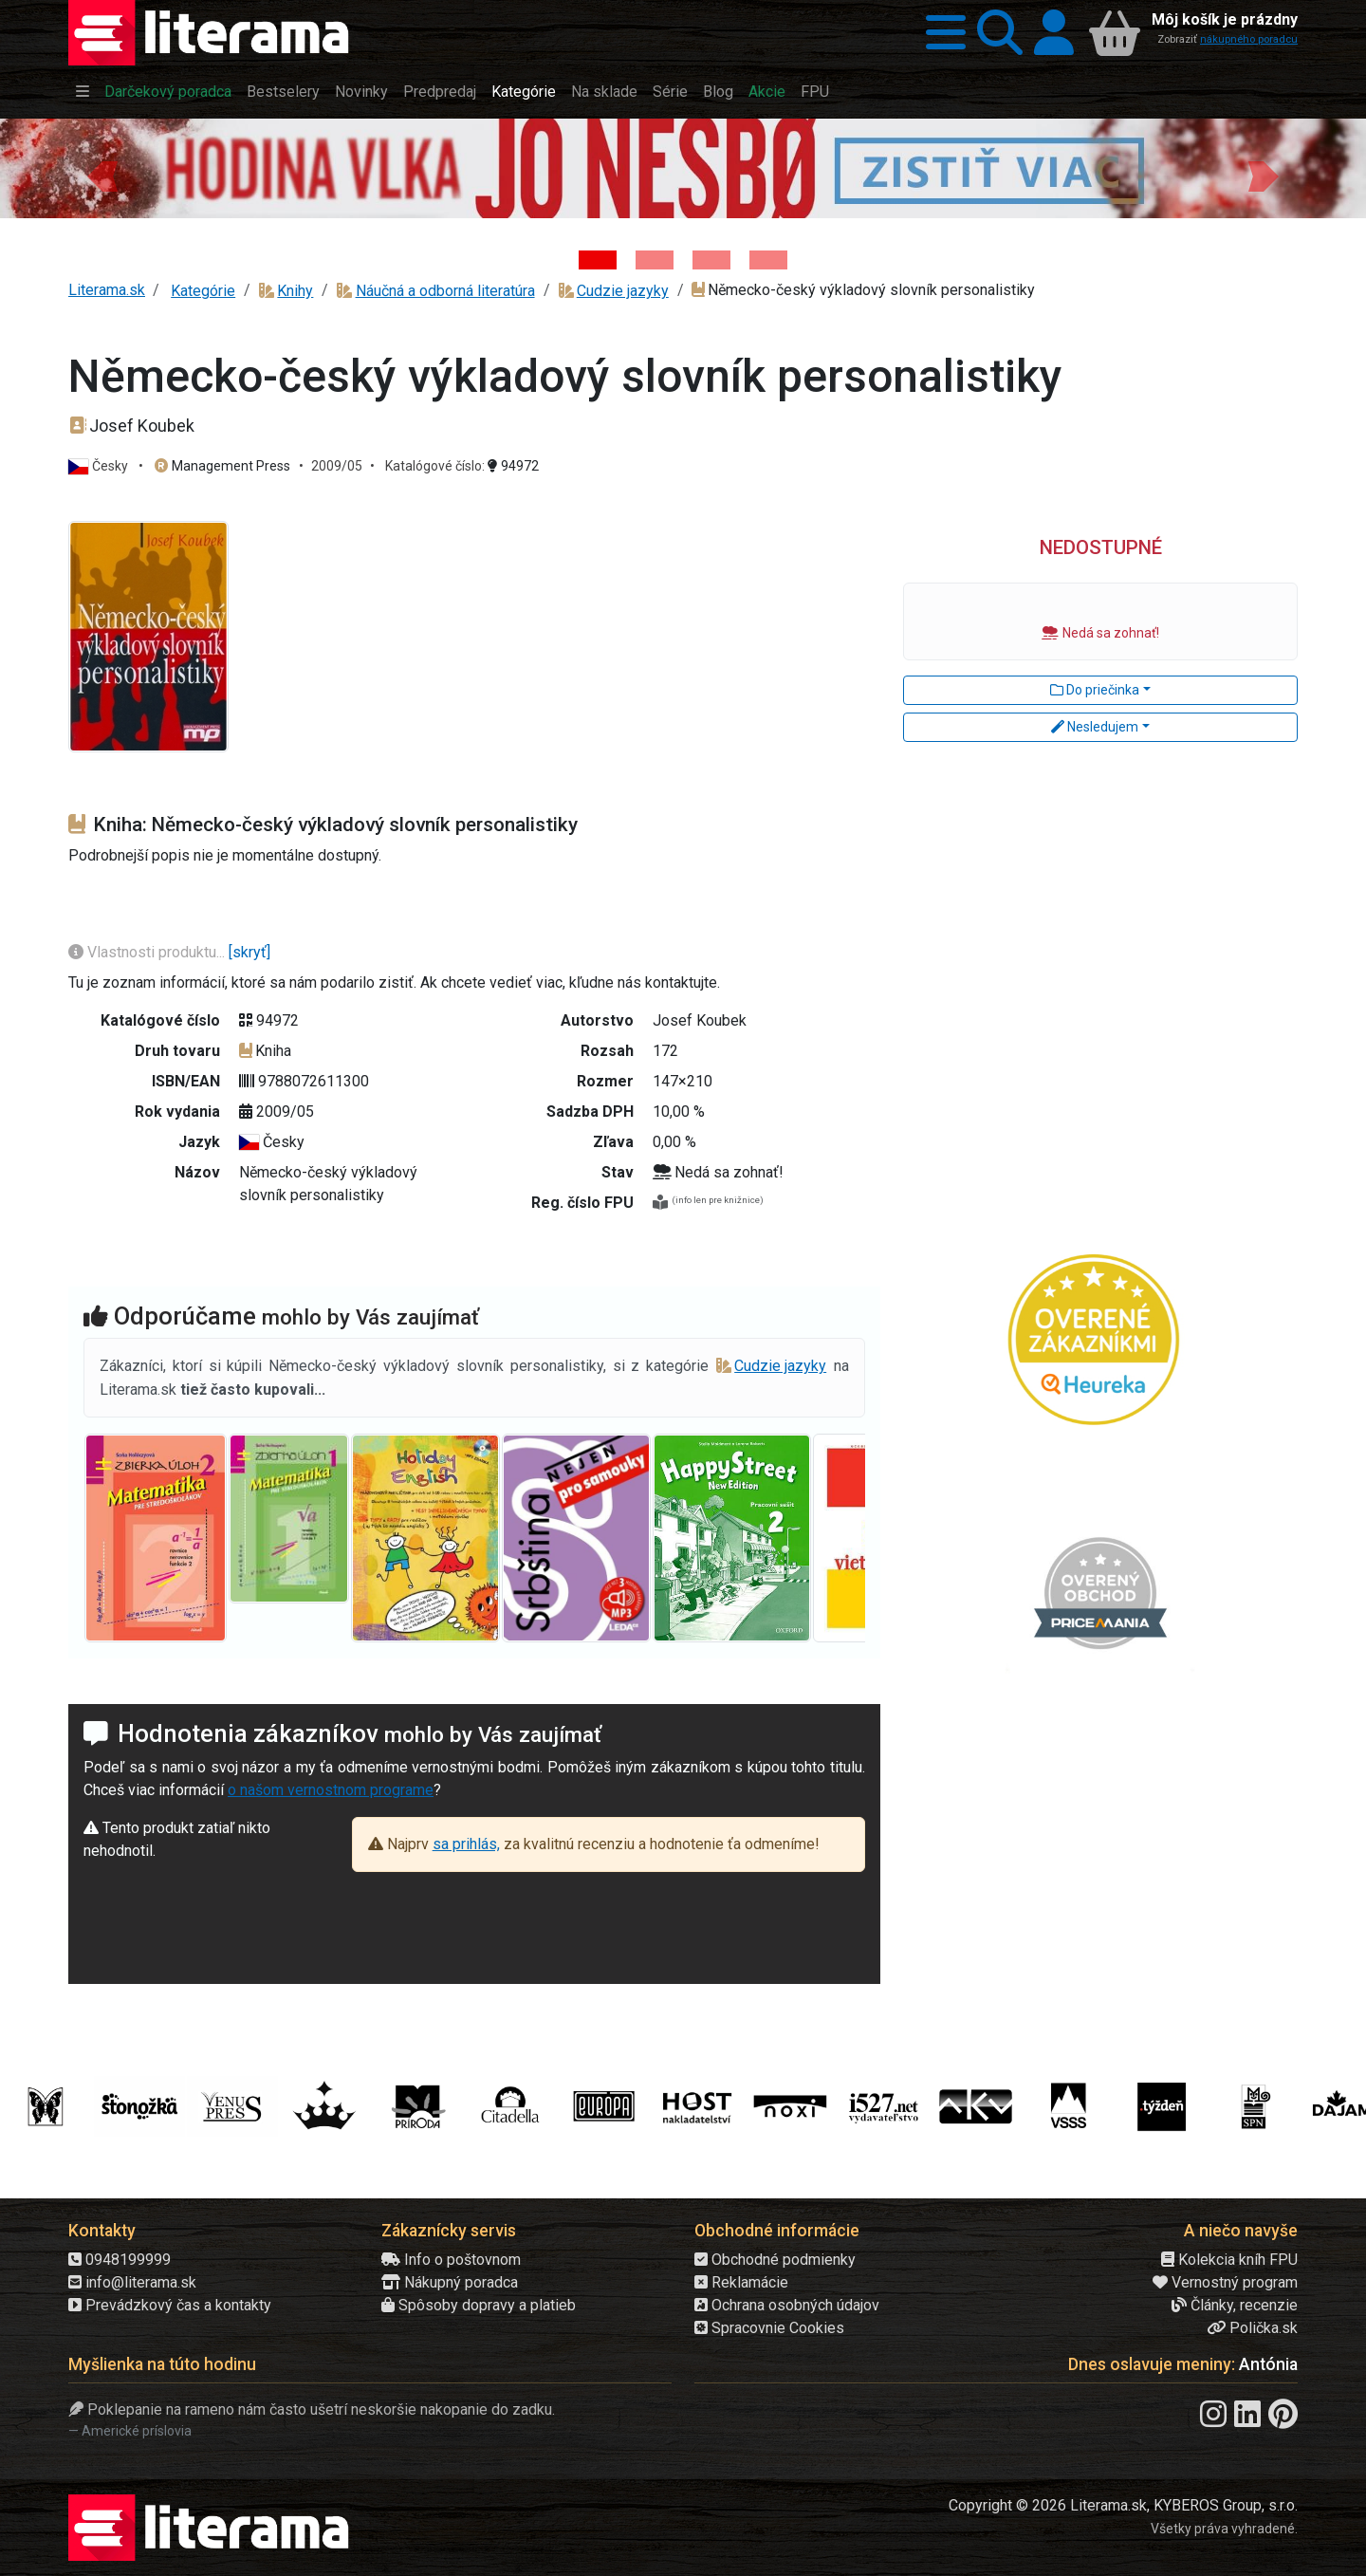  What do you see at coordinates (766, 92) in the screenshot?
I see `Akcie` at bounding box center [766, 92].